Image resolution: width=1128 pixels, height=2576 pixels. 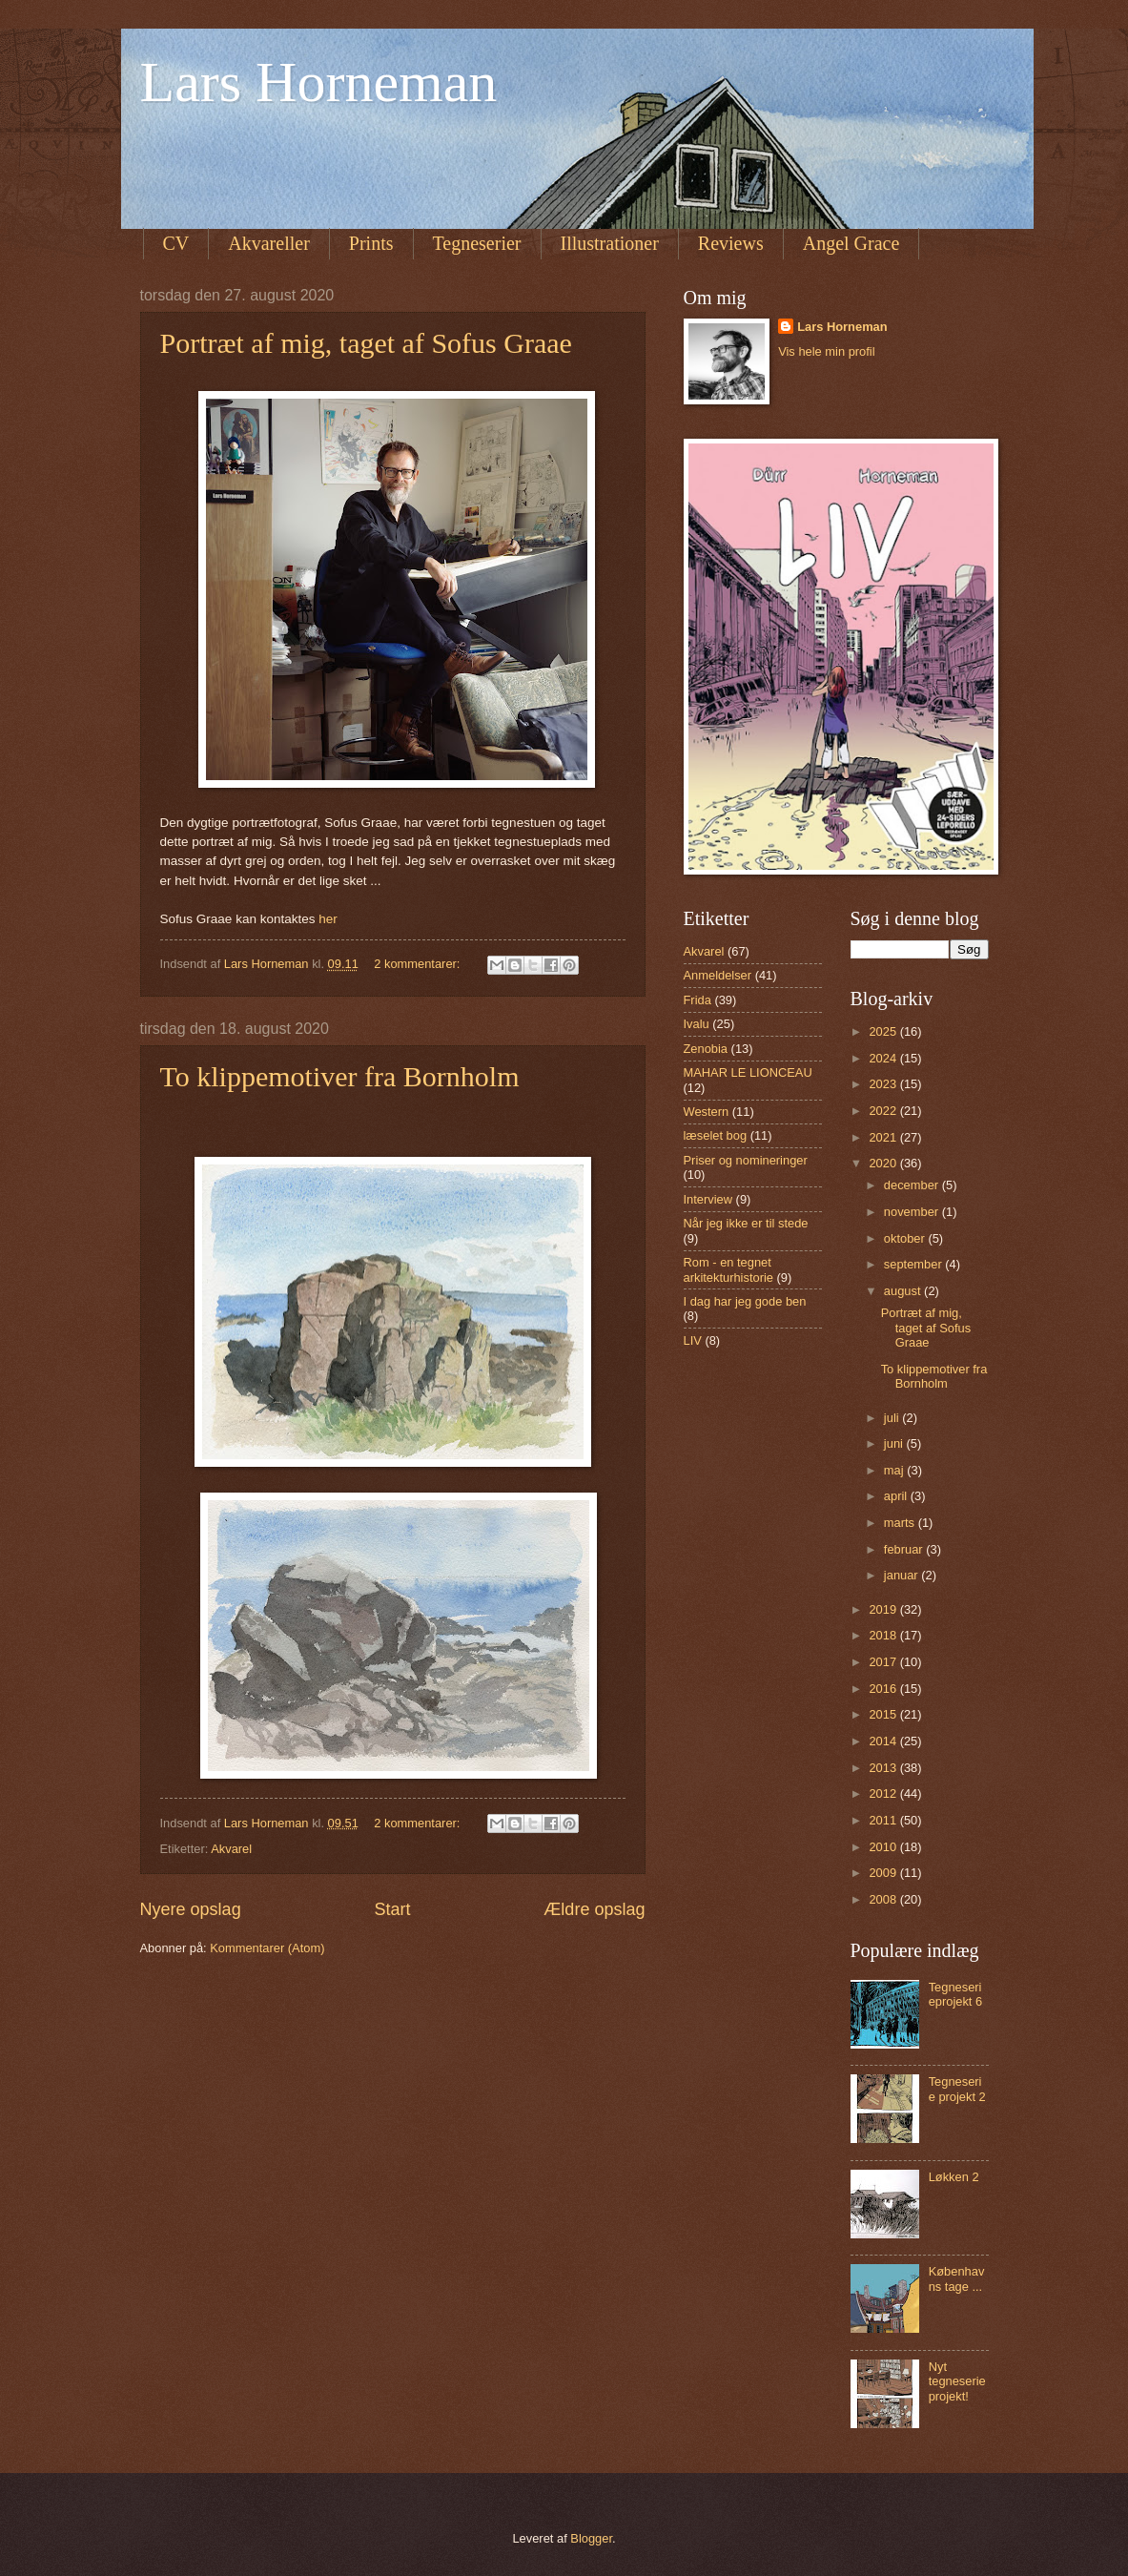 What do you see at coordinates (893, 1418) in the screenshot?
I see `juli` at bounding box center [893, 1418].